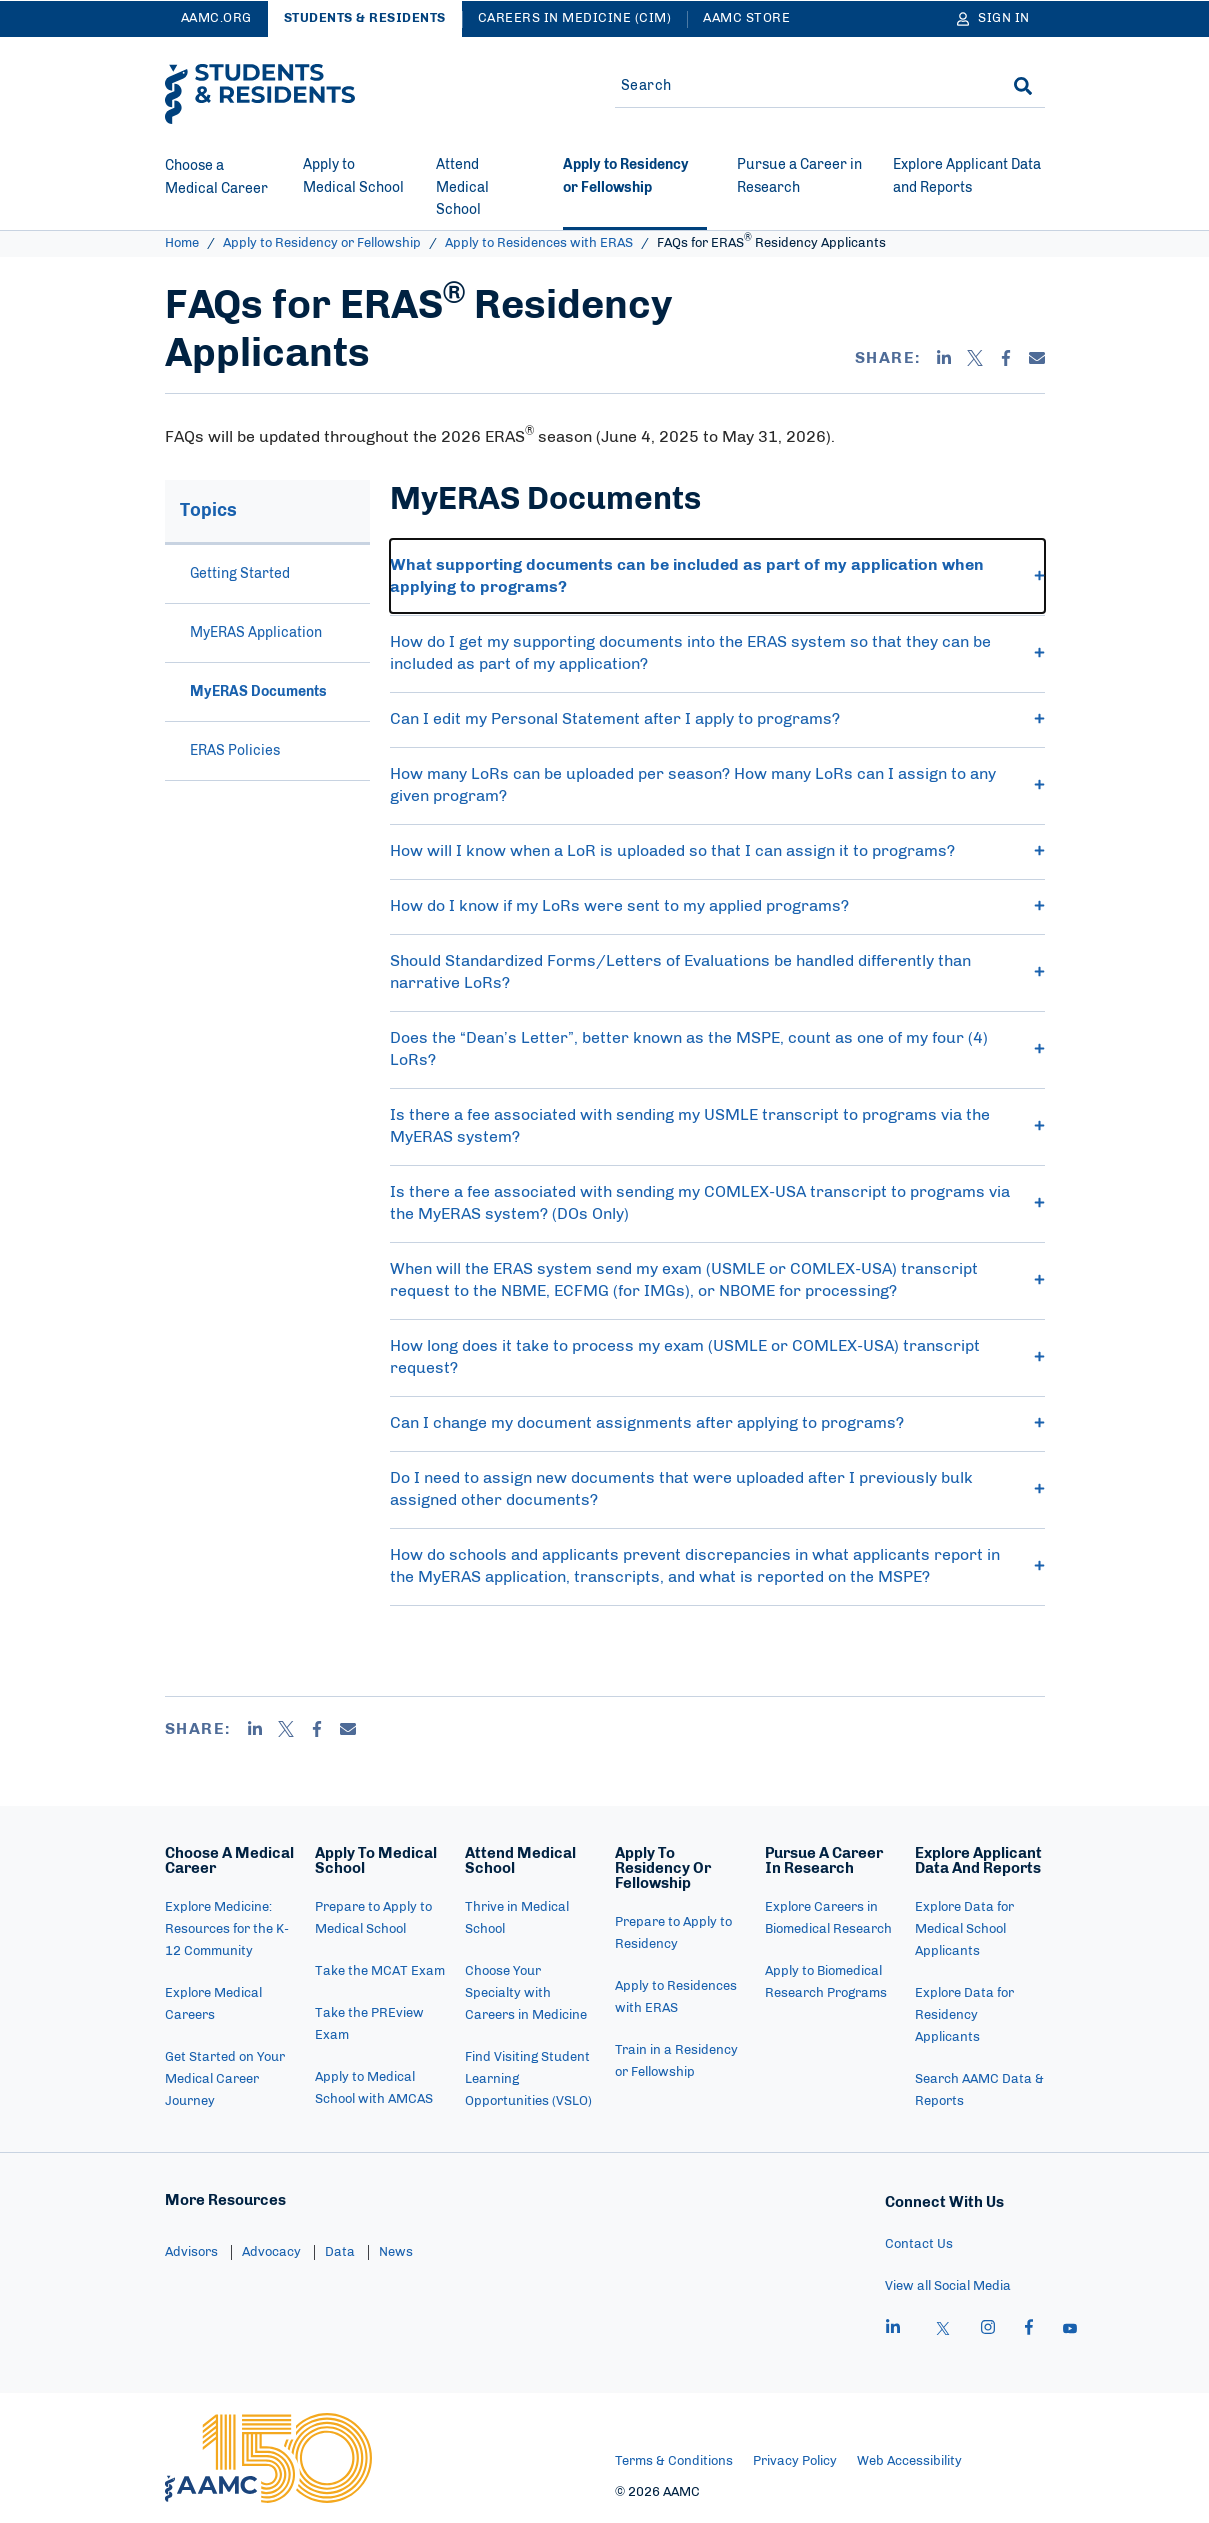 The image size is (1209, 2523). What do you see at coordinates (235, 751) in the screenshot?
I see `ERAS Policies` at bounding box center [235, 751].